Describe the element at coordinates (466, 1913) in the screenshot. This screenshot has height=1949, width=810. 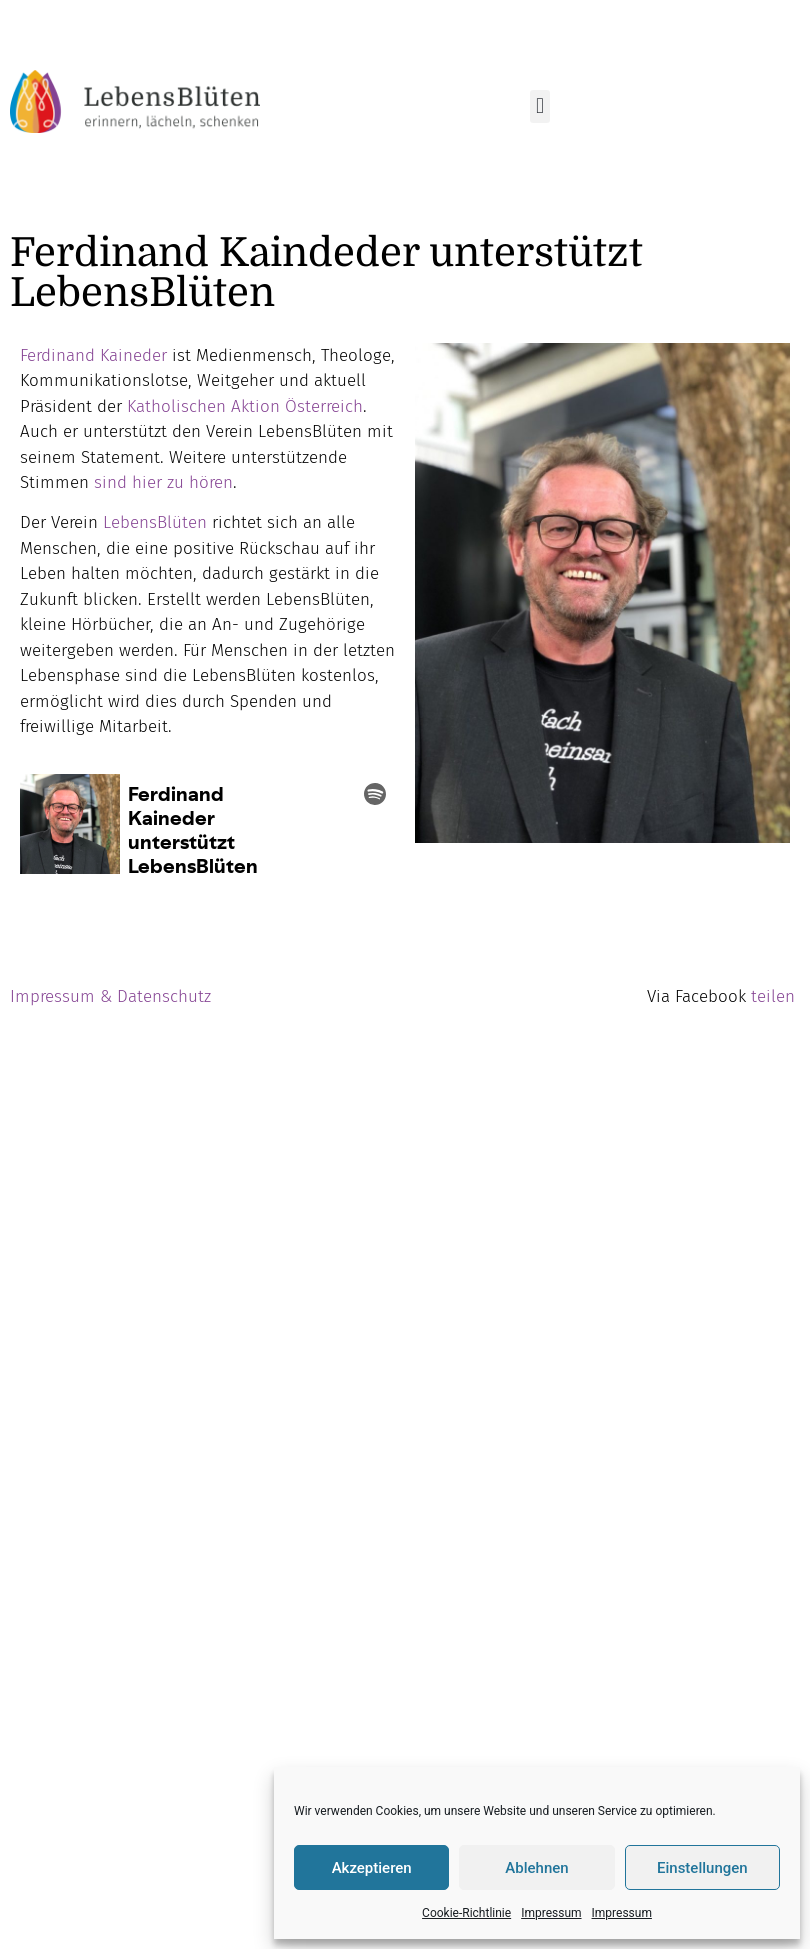
I see `Cookie-Richtlinie` at that location.